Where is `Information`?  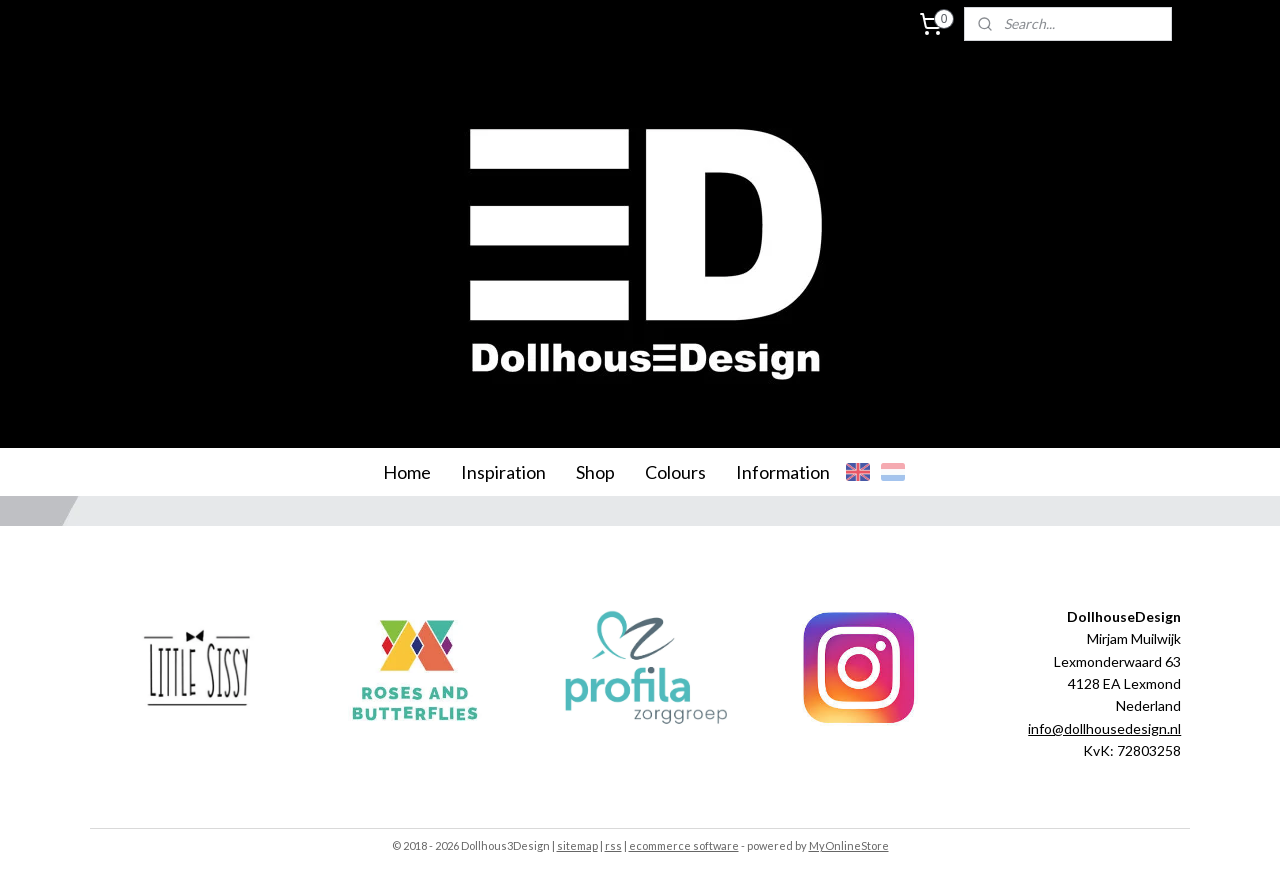 Information is located at coordinates (783, 472).